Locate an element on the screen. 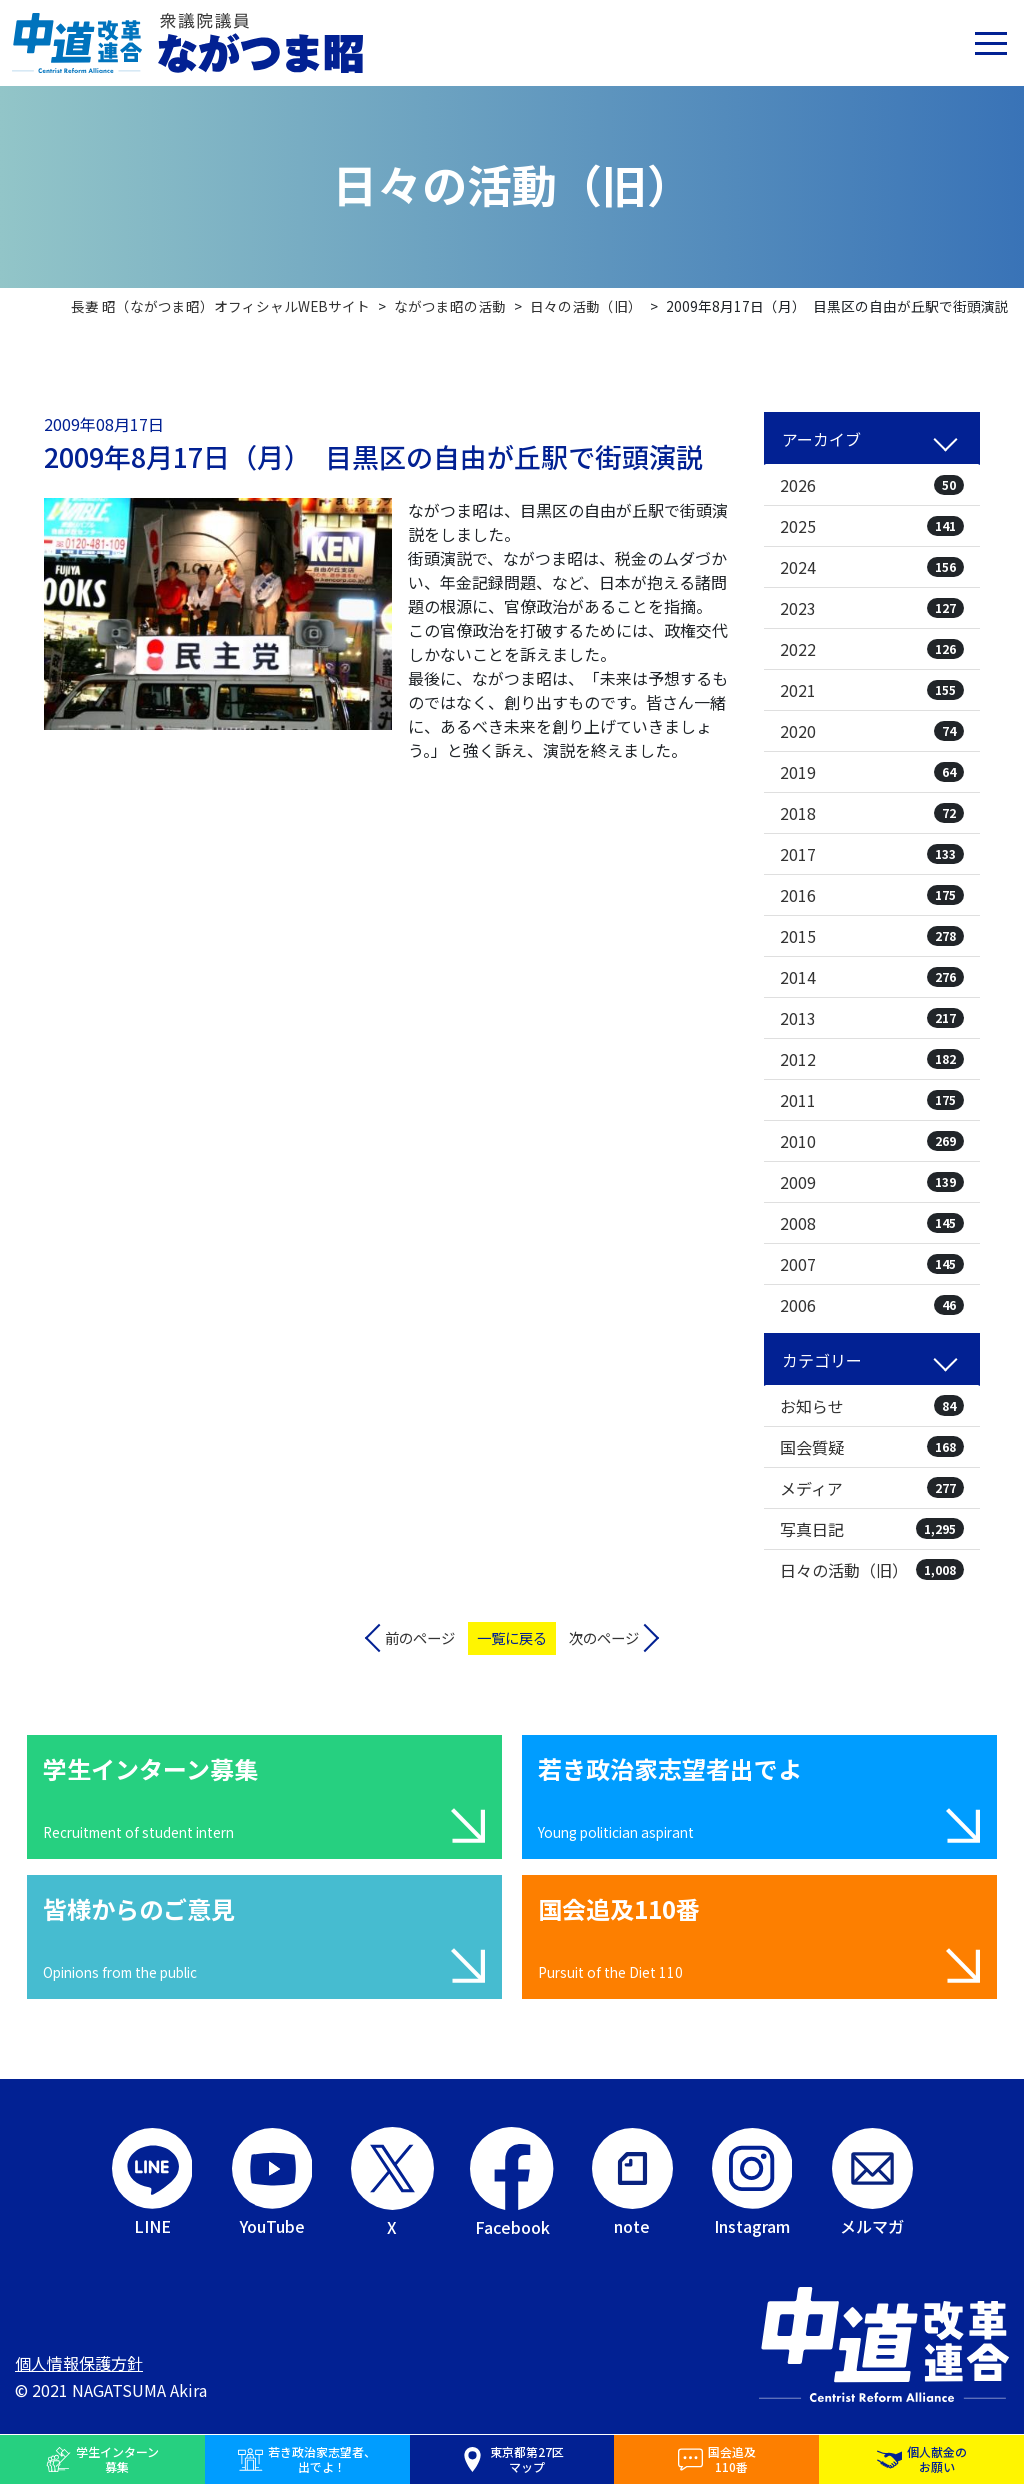 This screenshot has height=2484, width=1024. 2015 is located at coordinates (872, 936).